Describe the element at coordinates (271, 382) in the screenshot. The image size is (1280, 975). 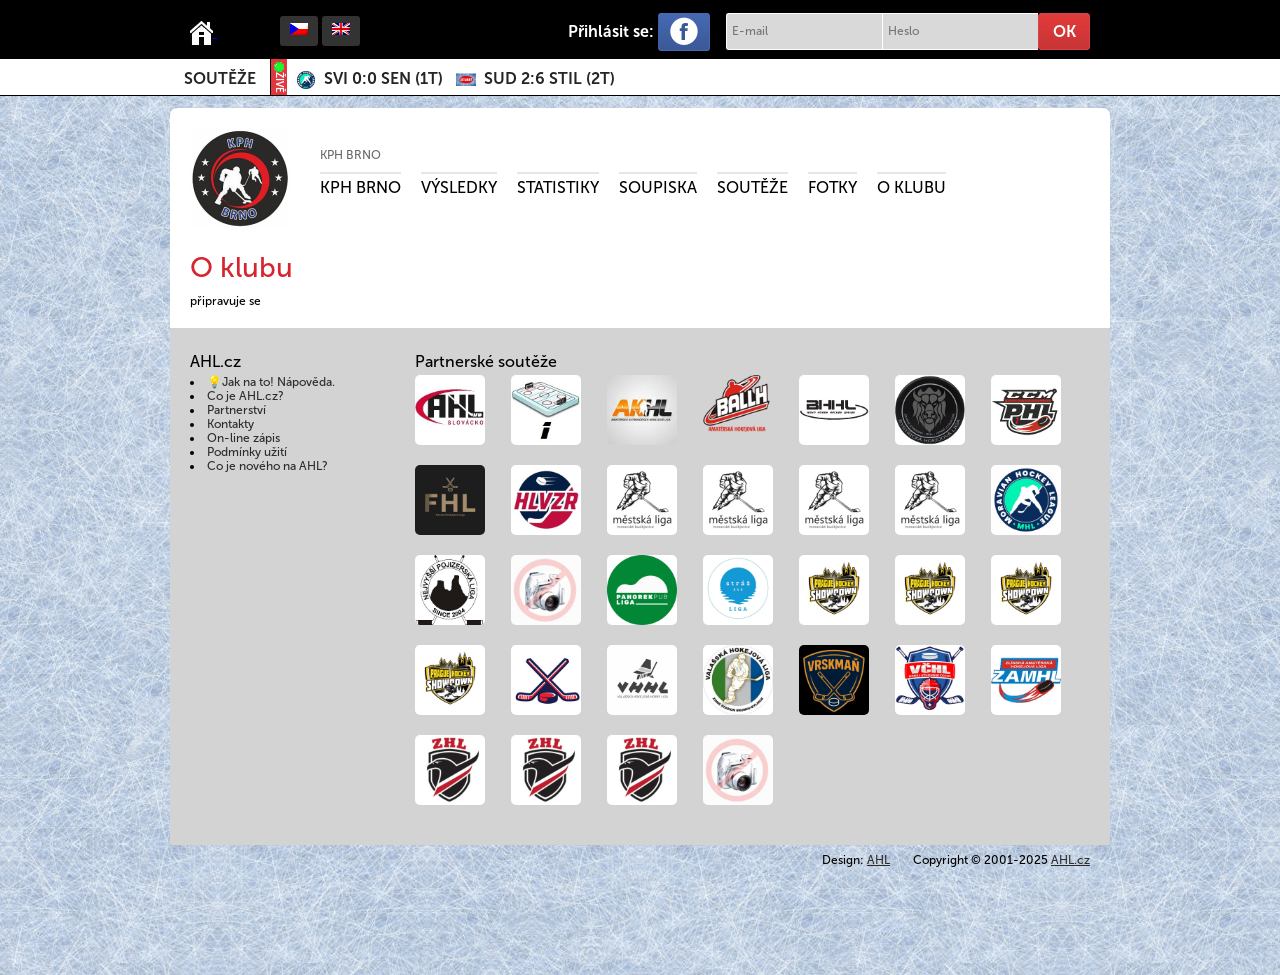
I see `💡Jak na to! Nápověda.` at that location.